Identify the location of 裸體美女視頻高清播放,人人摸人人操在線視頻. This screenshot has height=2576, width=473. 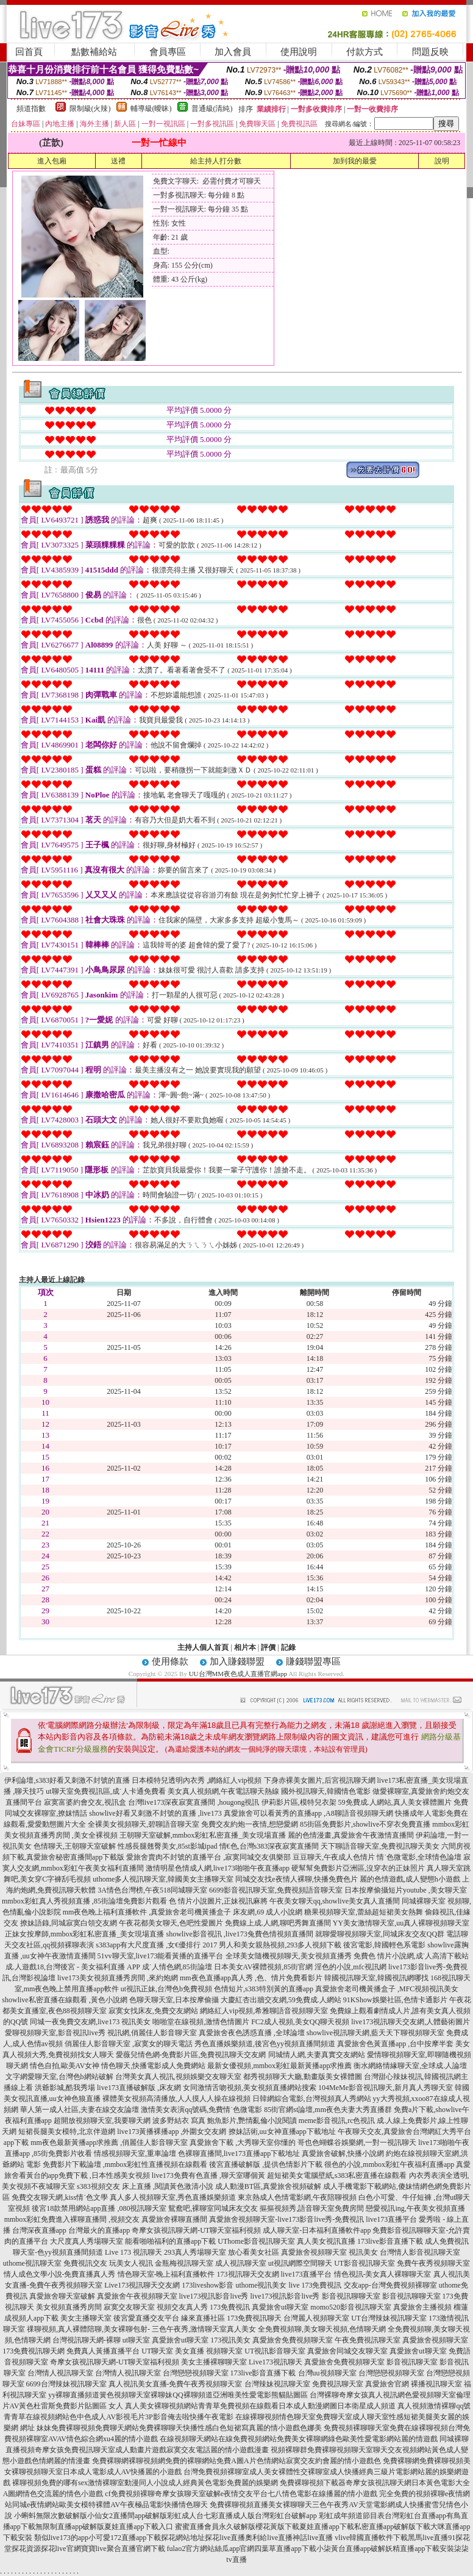
(176, 2098).